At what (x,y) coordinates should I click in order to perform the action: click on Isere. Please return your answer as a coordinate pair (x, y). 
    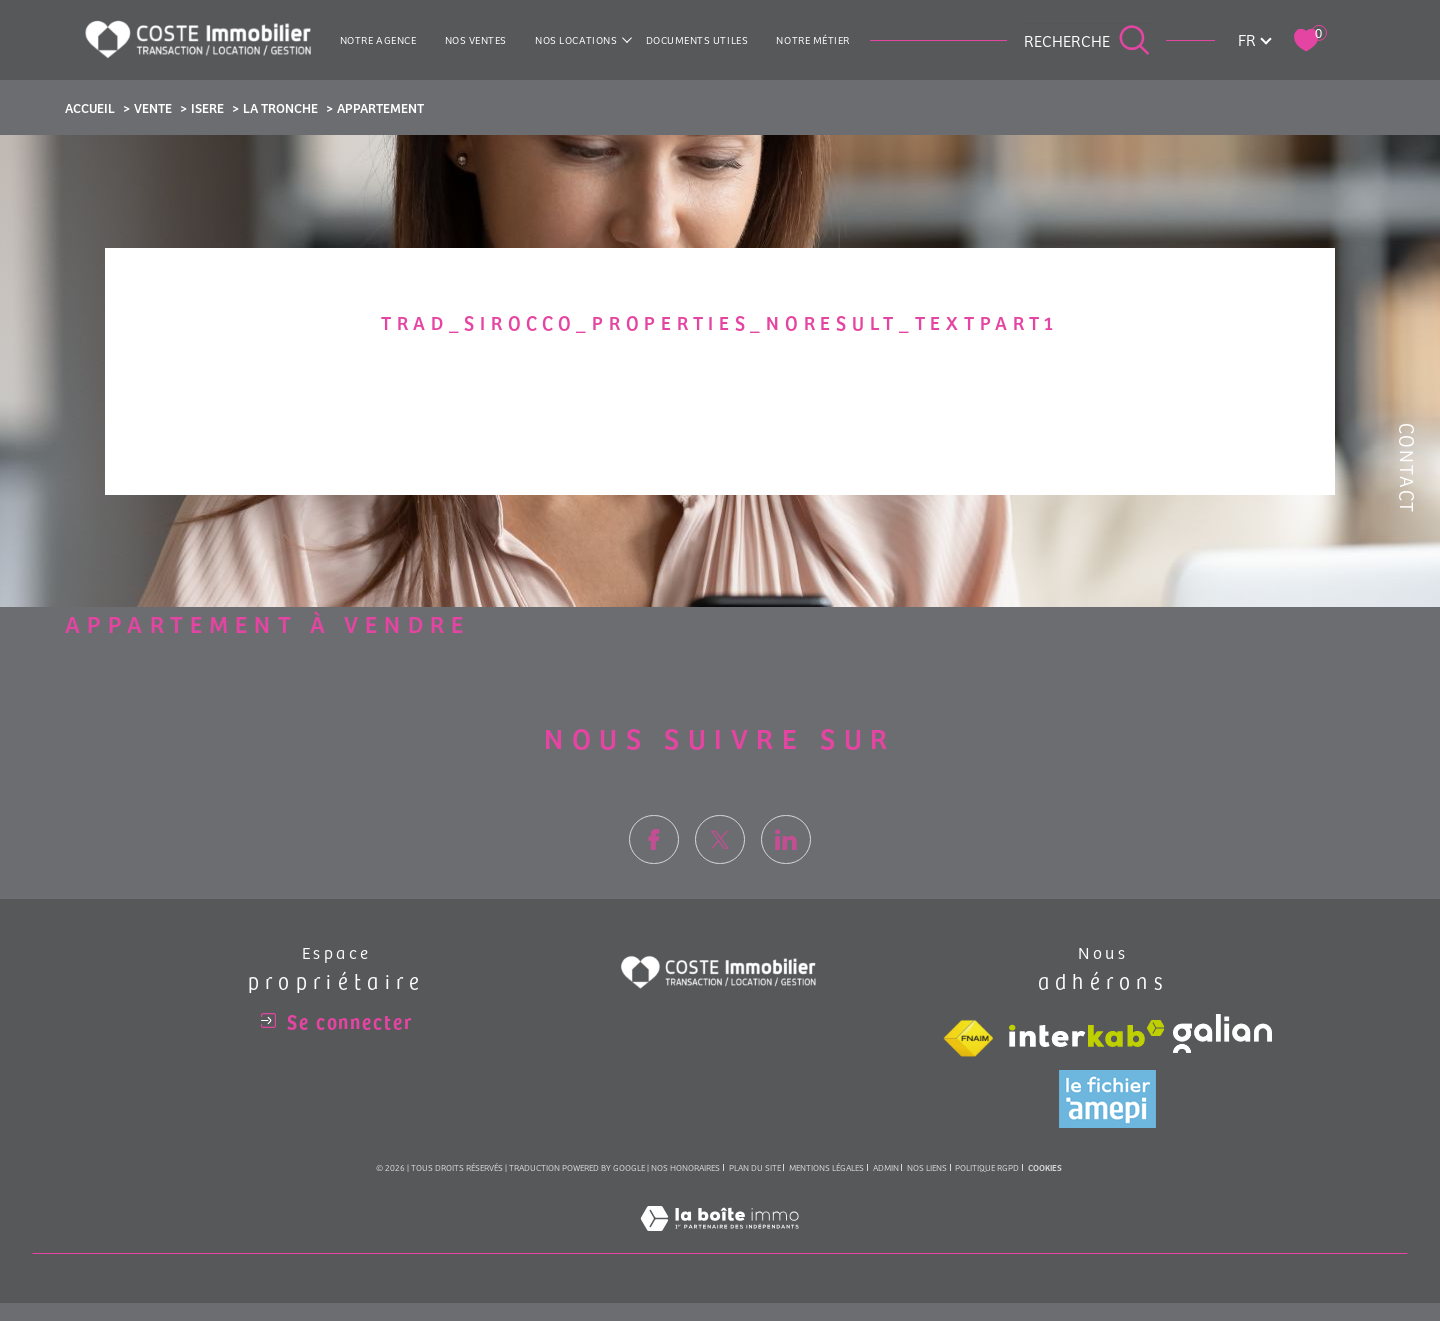
    Looking at the image, I should click on (207, 107).